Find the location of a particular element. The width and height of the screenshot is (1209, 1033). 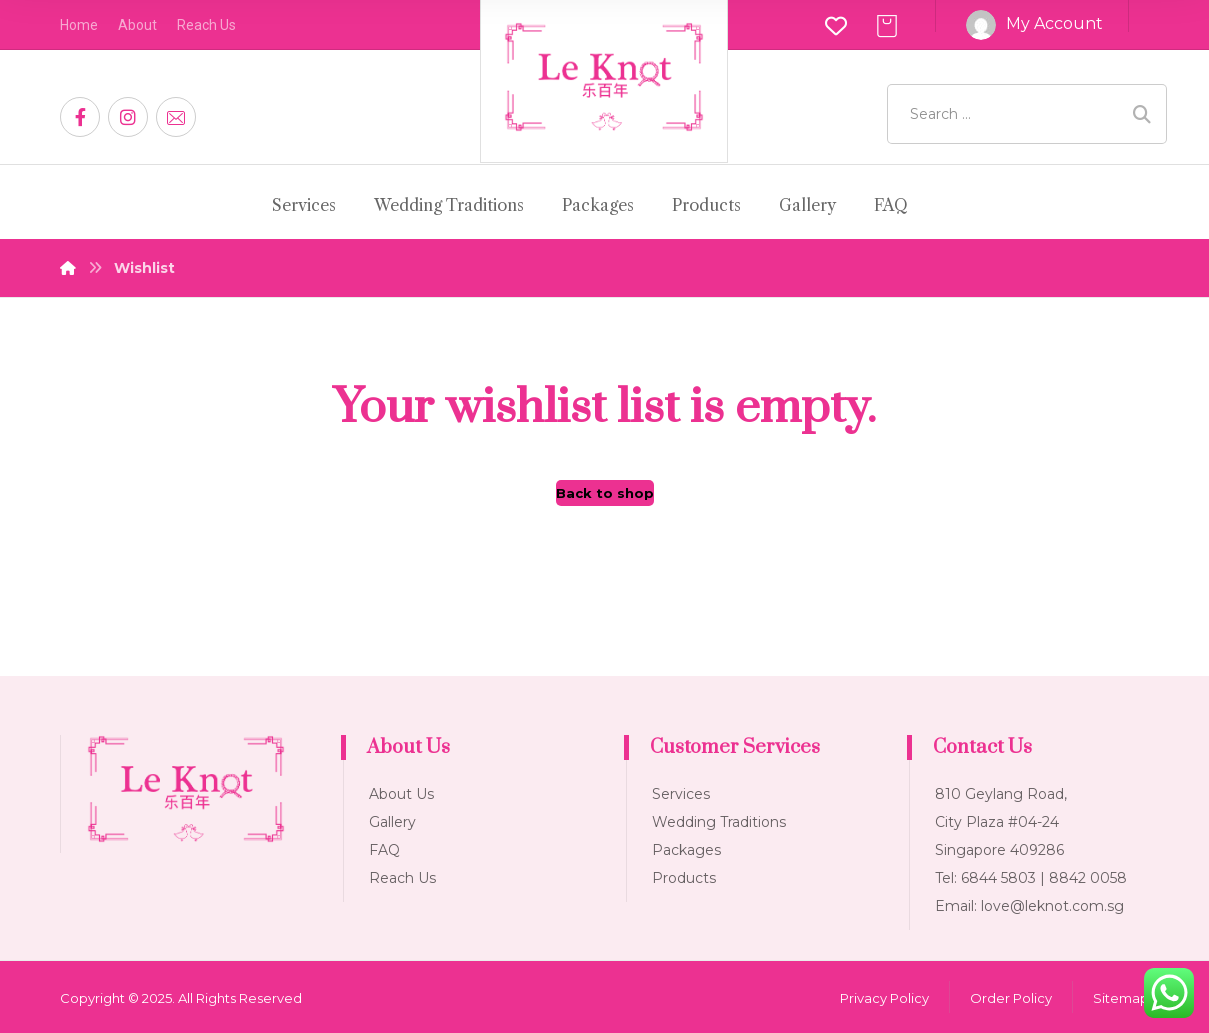

Wedding Traditions is located at coordinates (719, 822).